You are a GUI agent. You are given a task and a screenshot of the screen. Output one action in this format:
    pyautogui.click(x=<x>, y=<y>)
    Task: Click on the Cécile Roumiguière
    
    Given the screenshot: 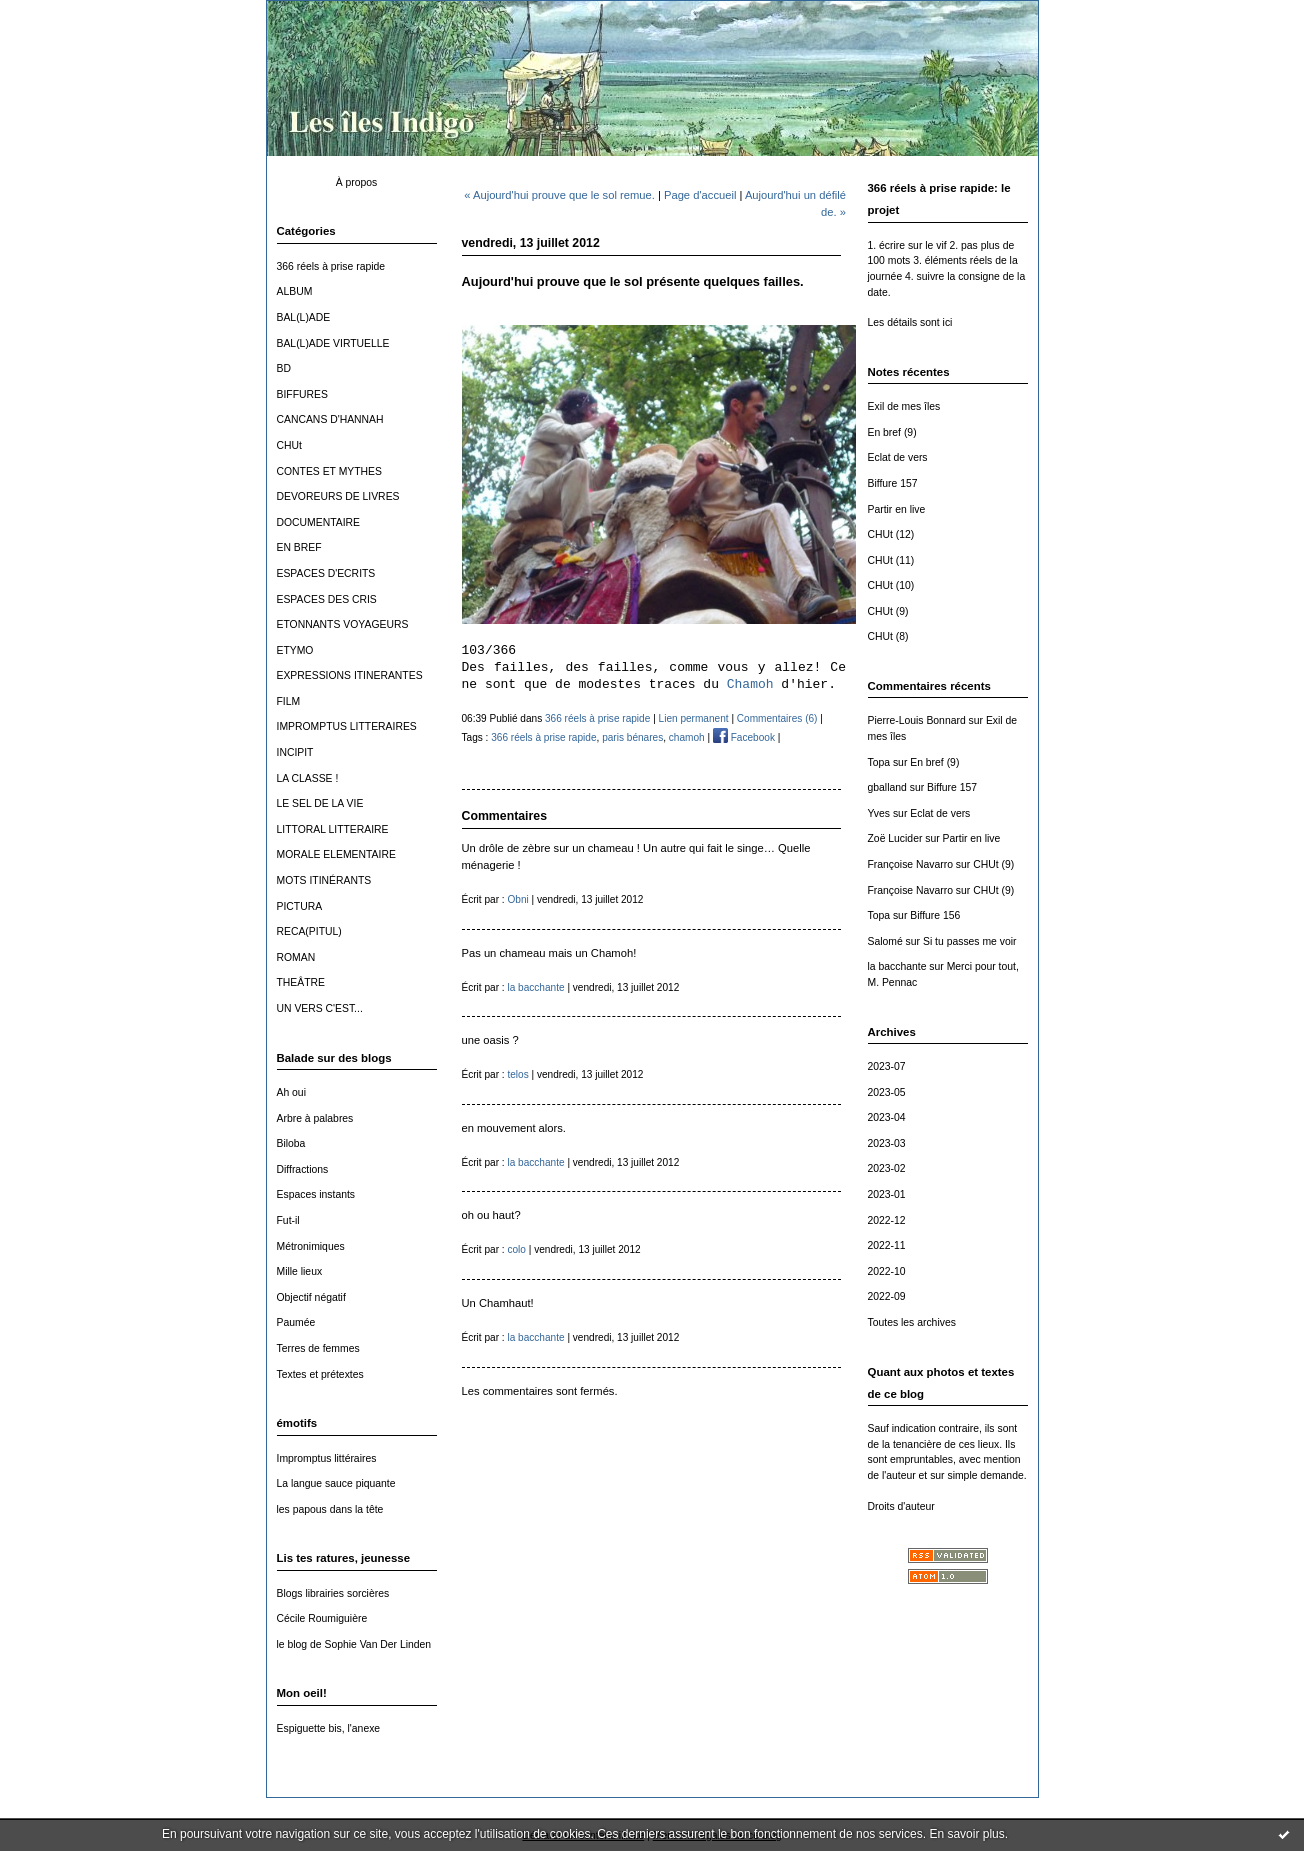 What is the action you would take?
    pyautogui.click(x=322, y=1618)
    